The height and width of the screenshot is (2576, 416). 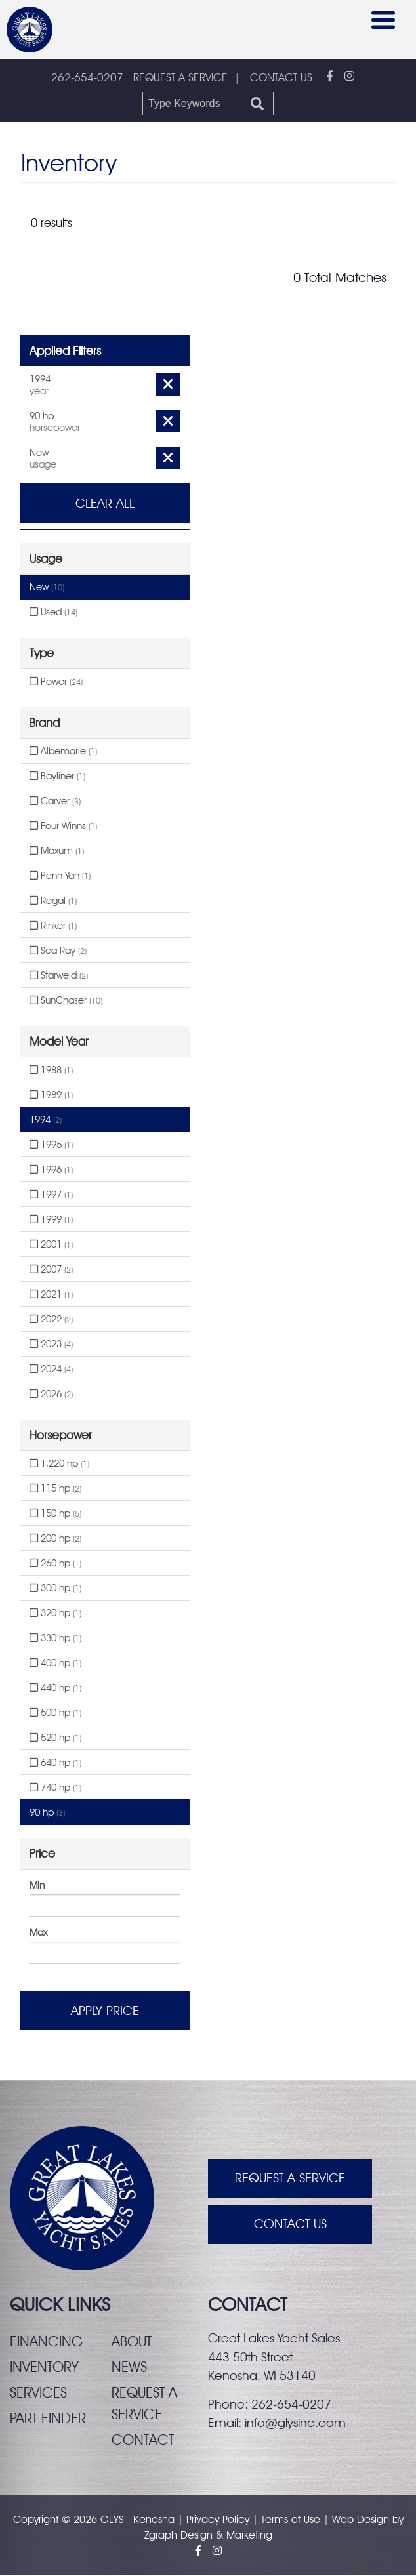 What do you see at coordinates (48, 2418) in the screenshot?
I see `Part finder` at bounding box center [48, 2418].